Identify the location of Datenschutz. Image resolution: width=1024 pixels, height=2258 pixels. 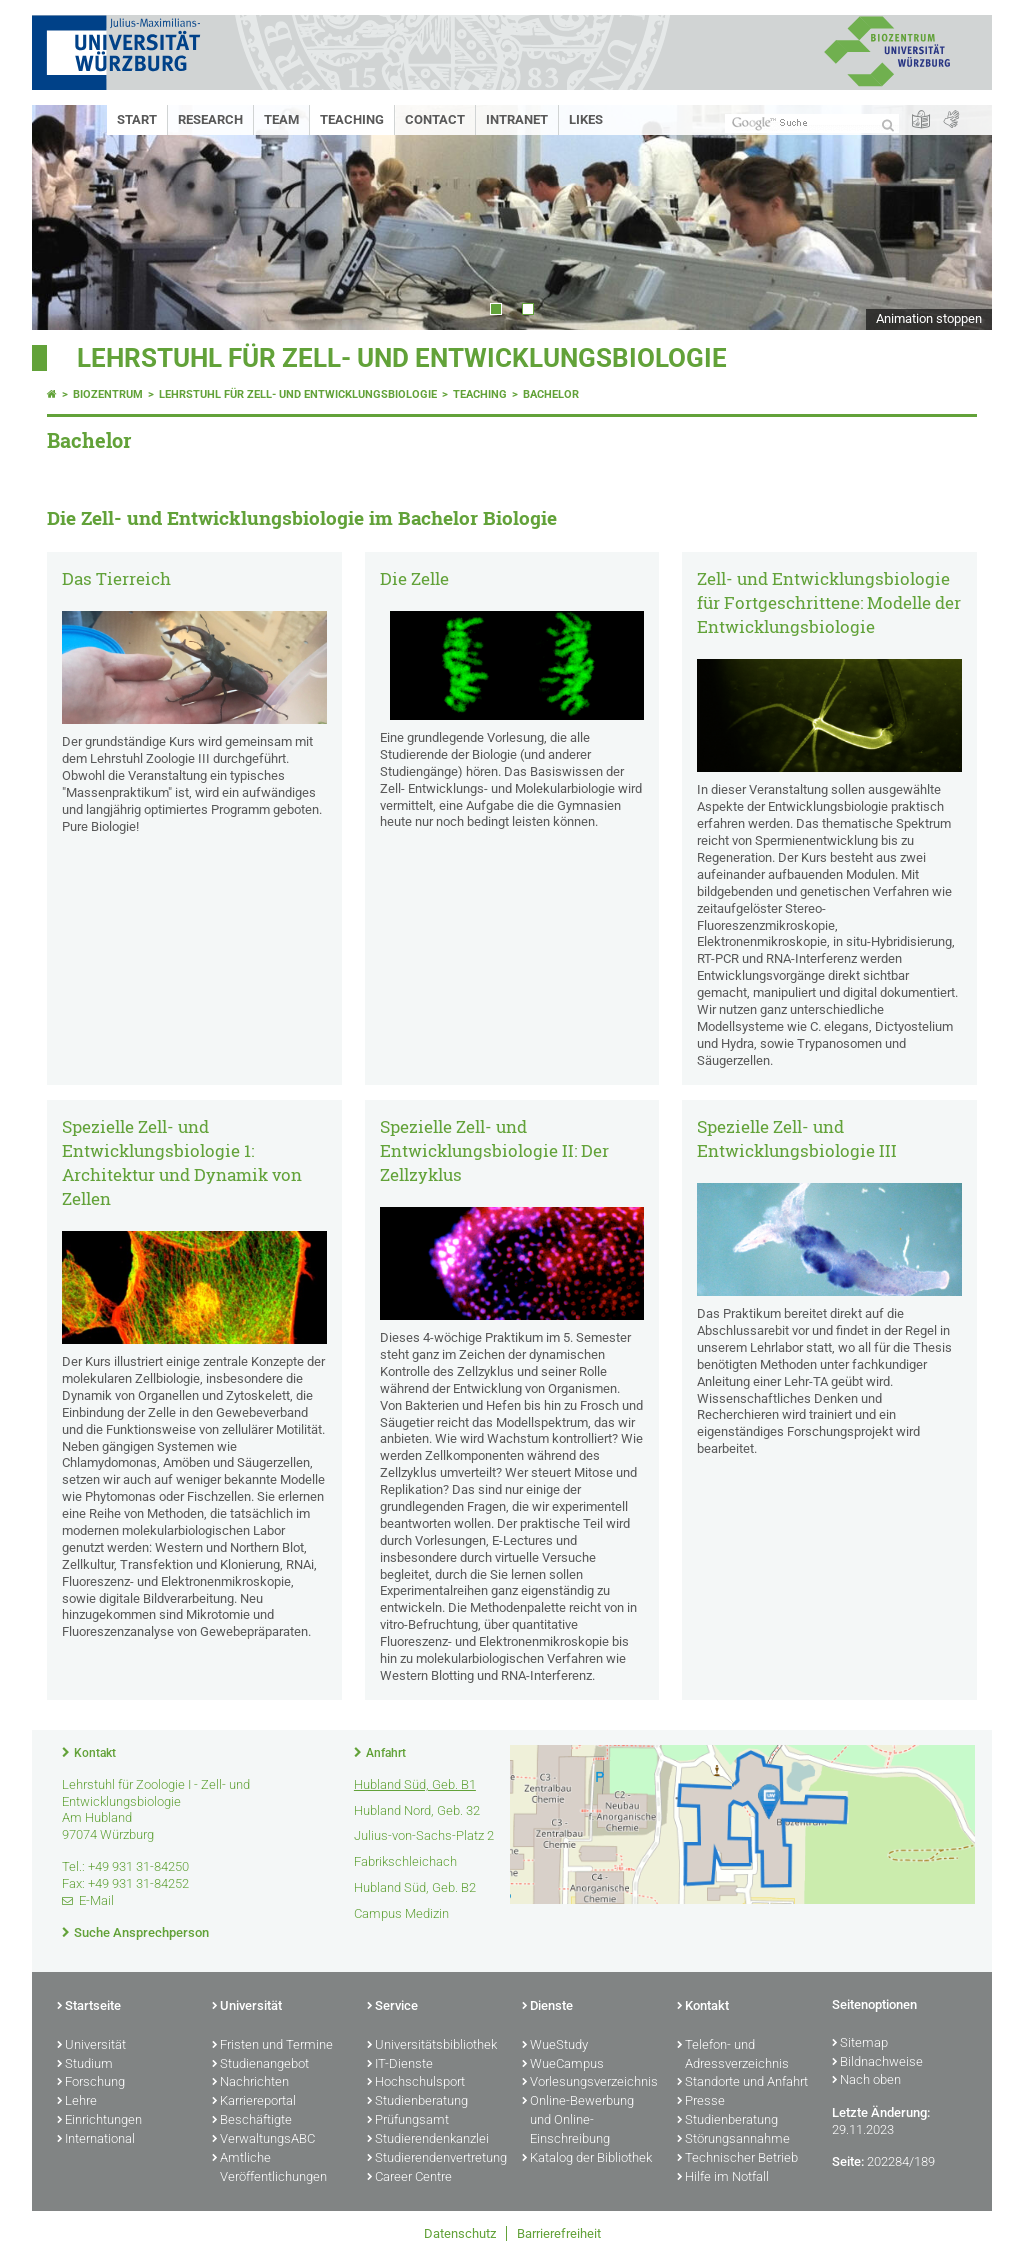
(460, 2233).